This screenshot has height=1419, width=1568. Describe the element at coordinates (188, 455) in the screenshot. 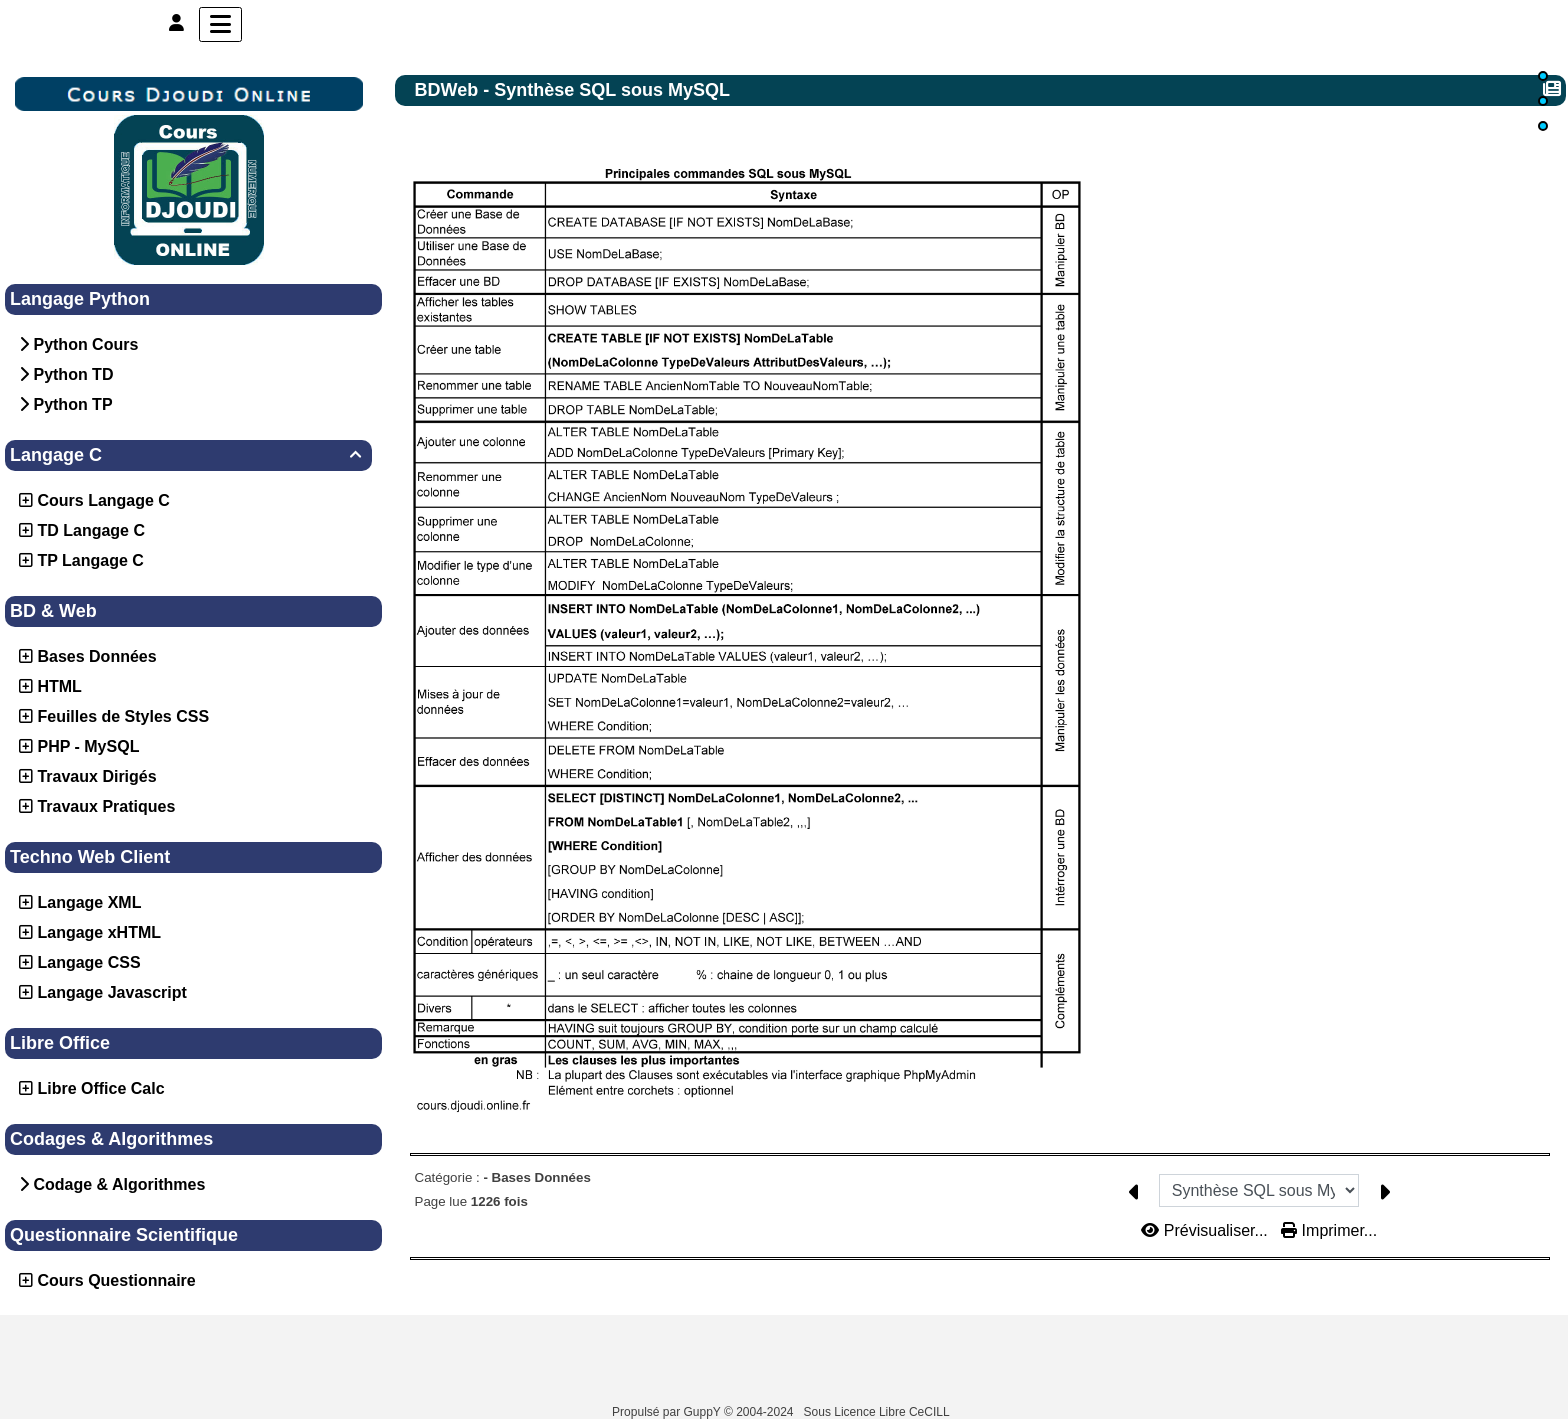

I see `Langage C` at that location.